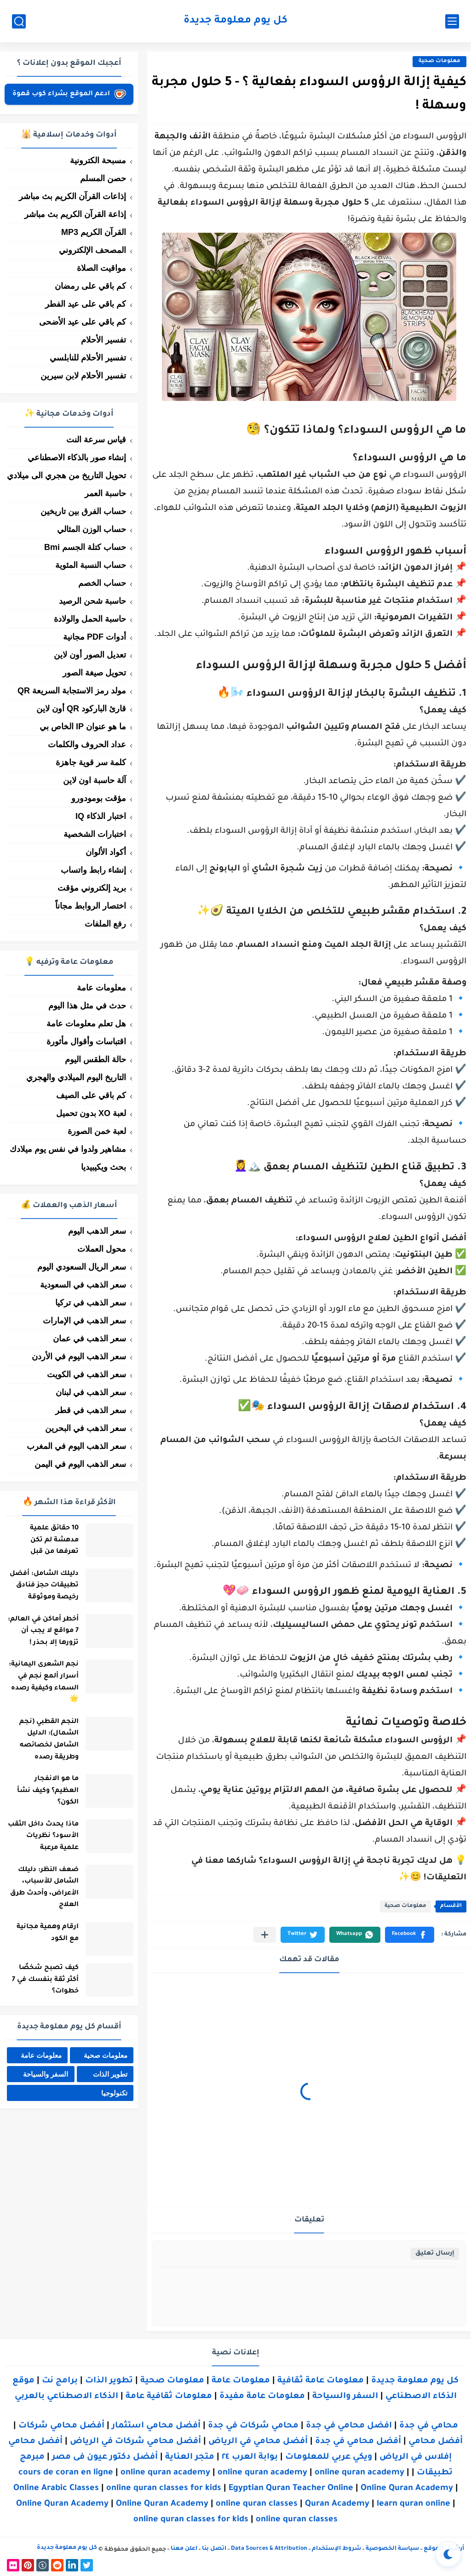 The width and height of the screenshot is (471, 2576). What do you see at coordinates (41, 1585) in the screenshot?
I see `دليلك الشامل: أفضل تطبيقات حجز فنادق رخيصة وموثوقة` at bounding box center [41, 1585].